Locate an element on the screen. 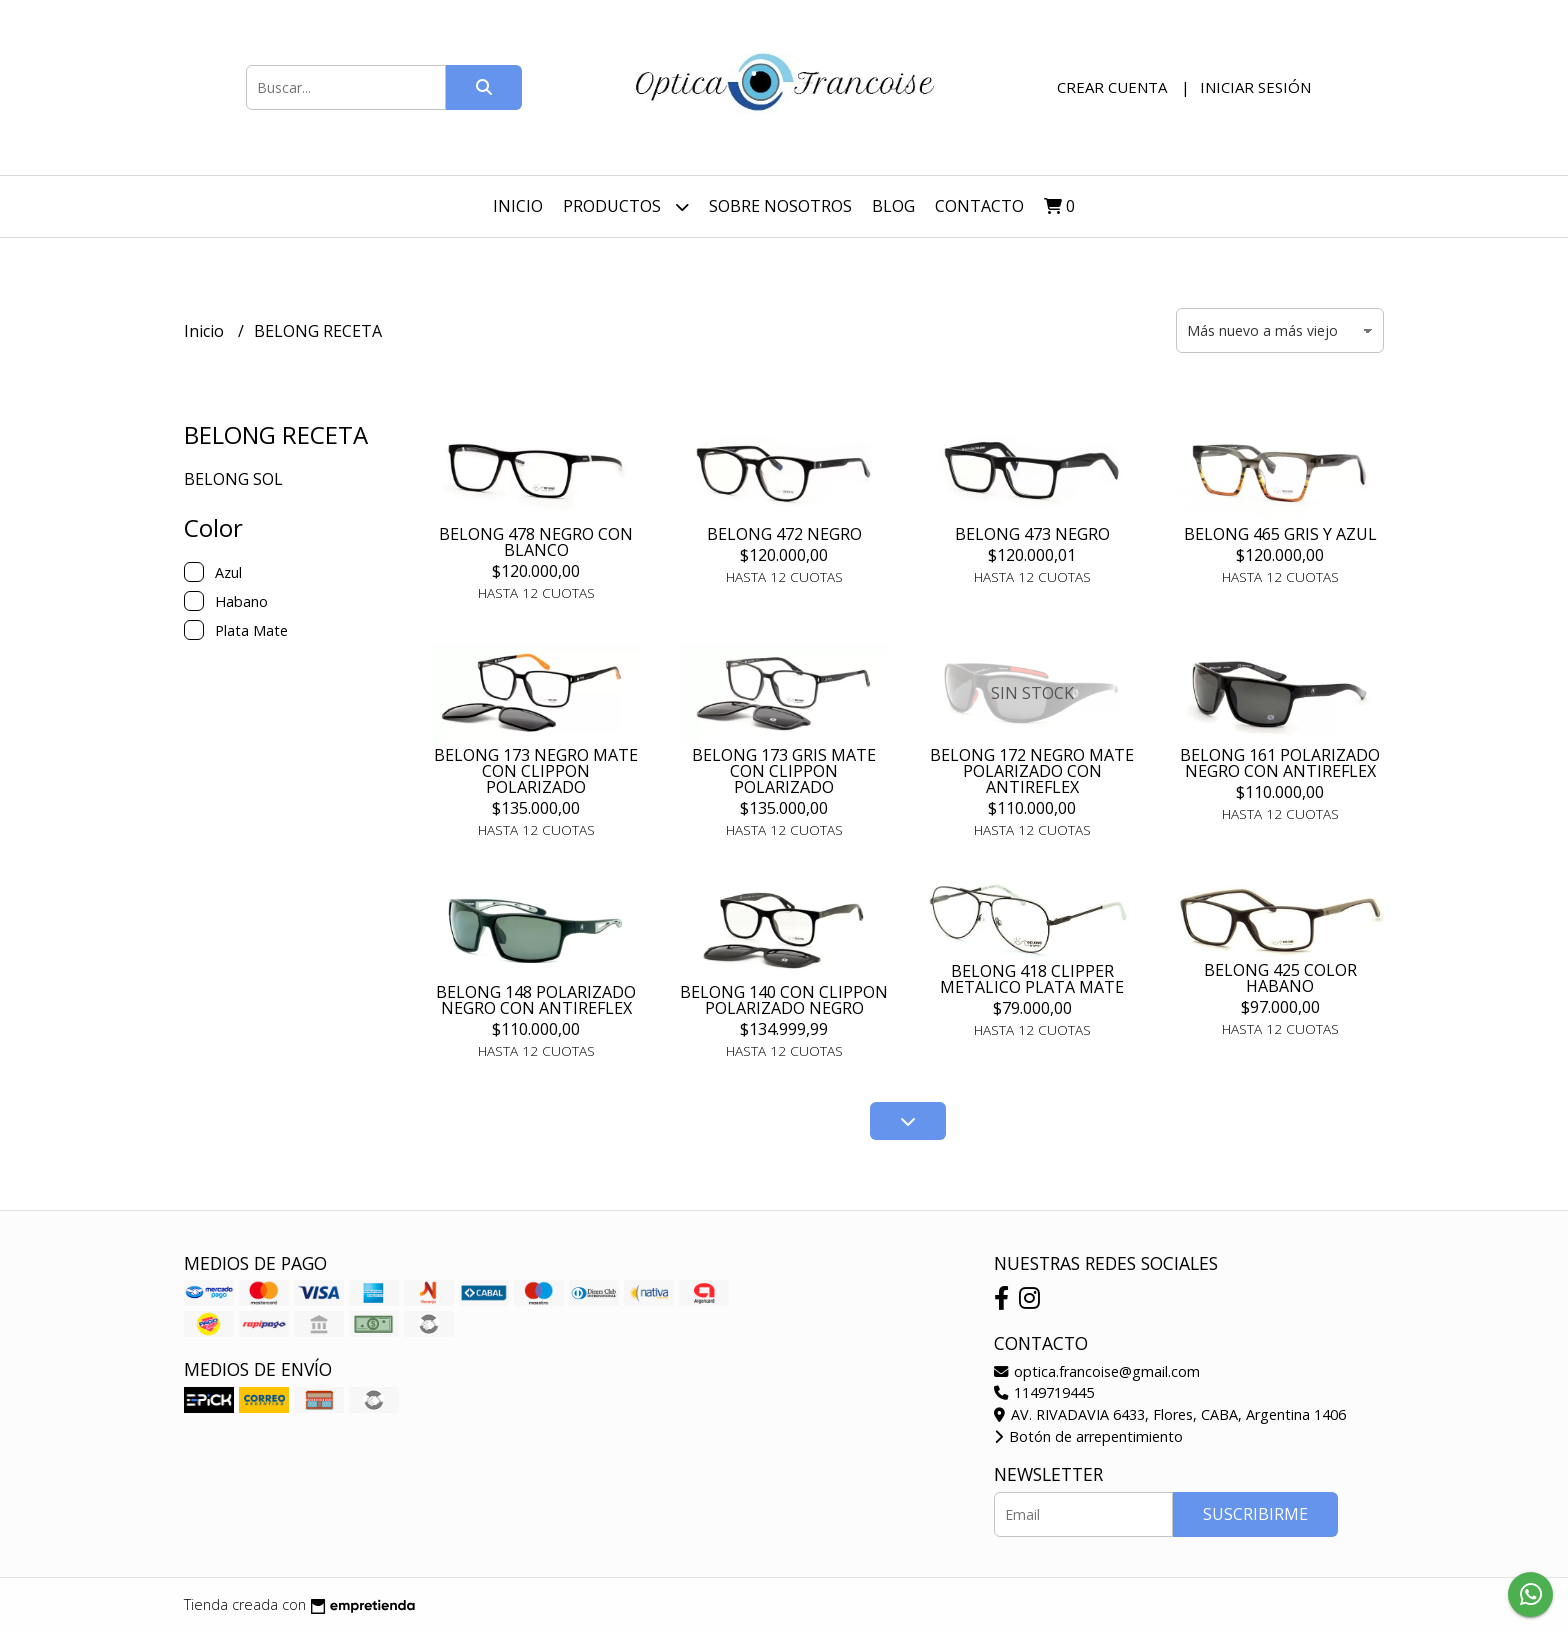 The height and width of the screenshot is (1632, 1568). BELONG 140 CON CLIPPON POLARIZADO NEGRO is located at coordinates (784, 1000).